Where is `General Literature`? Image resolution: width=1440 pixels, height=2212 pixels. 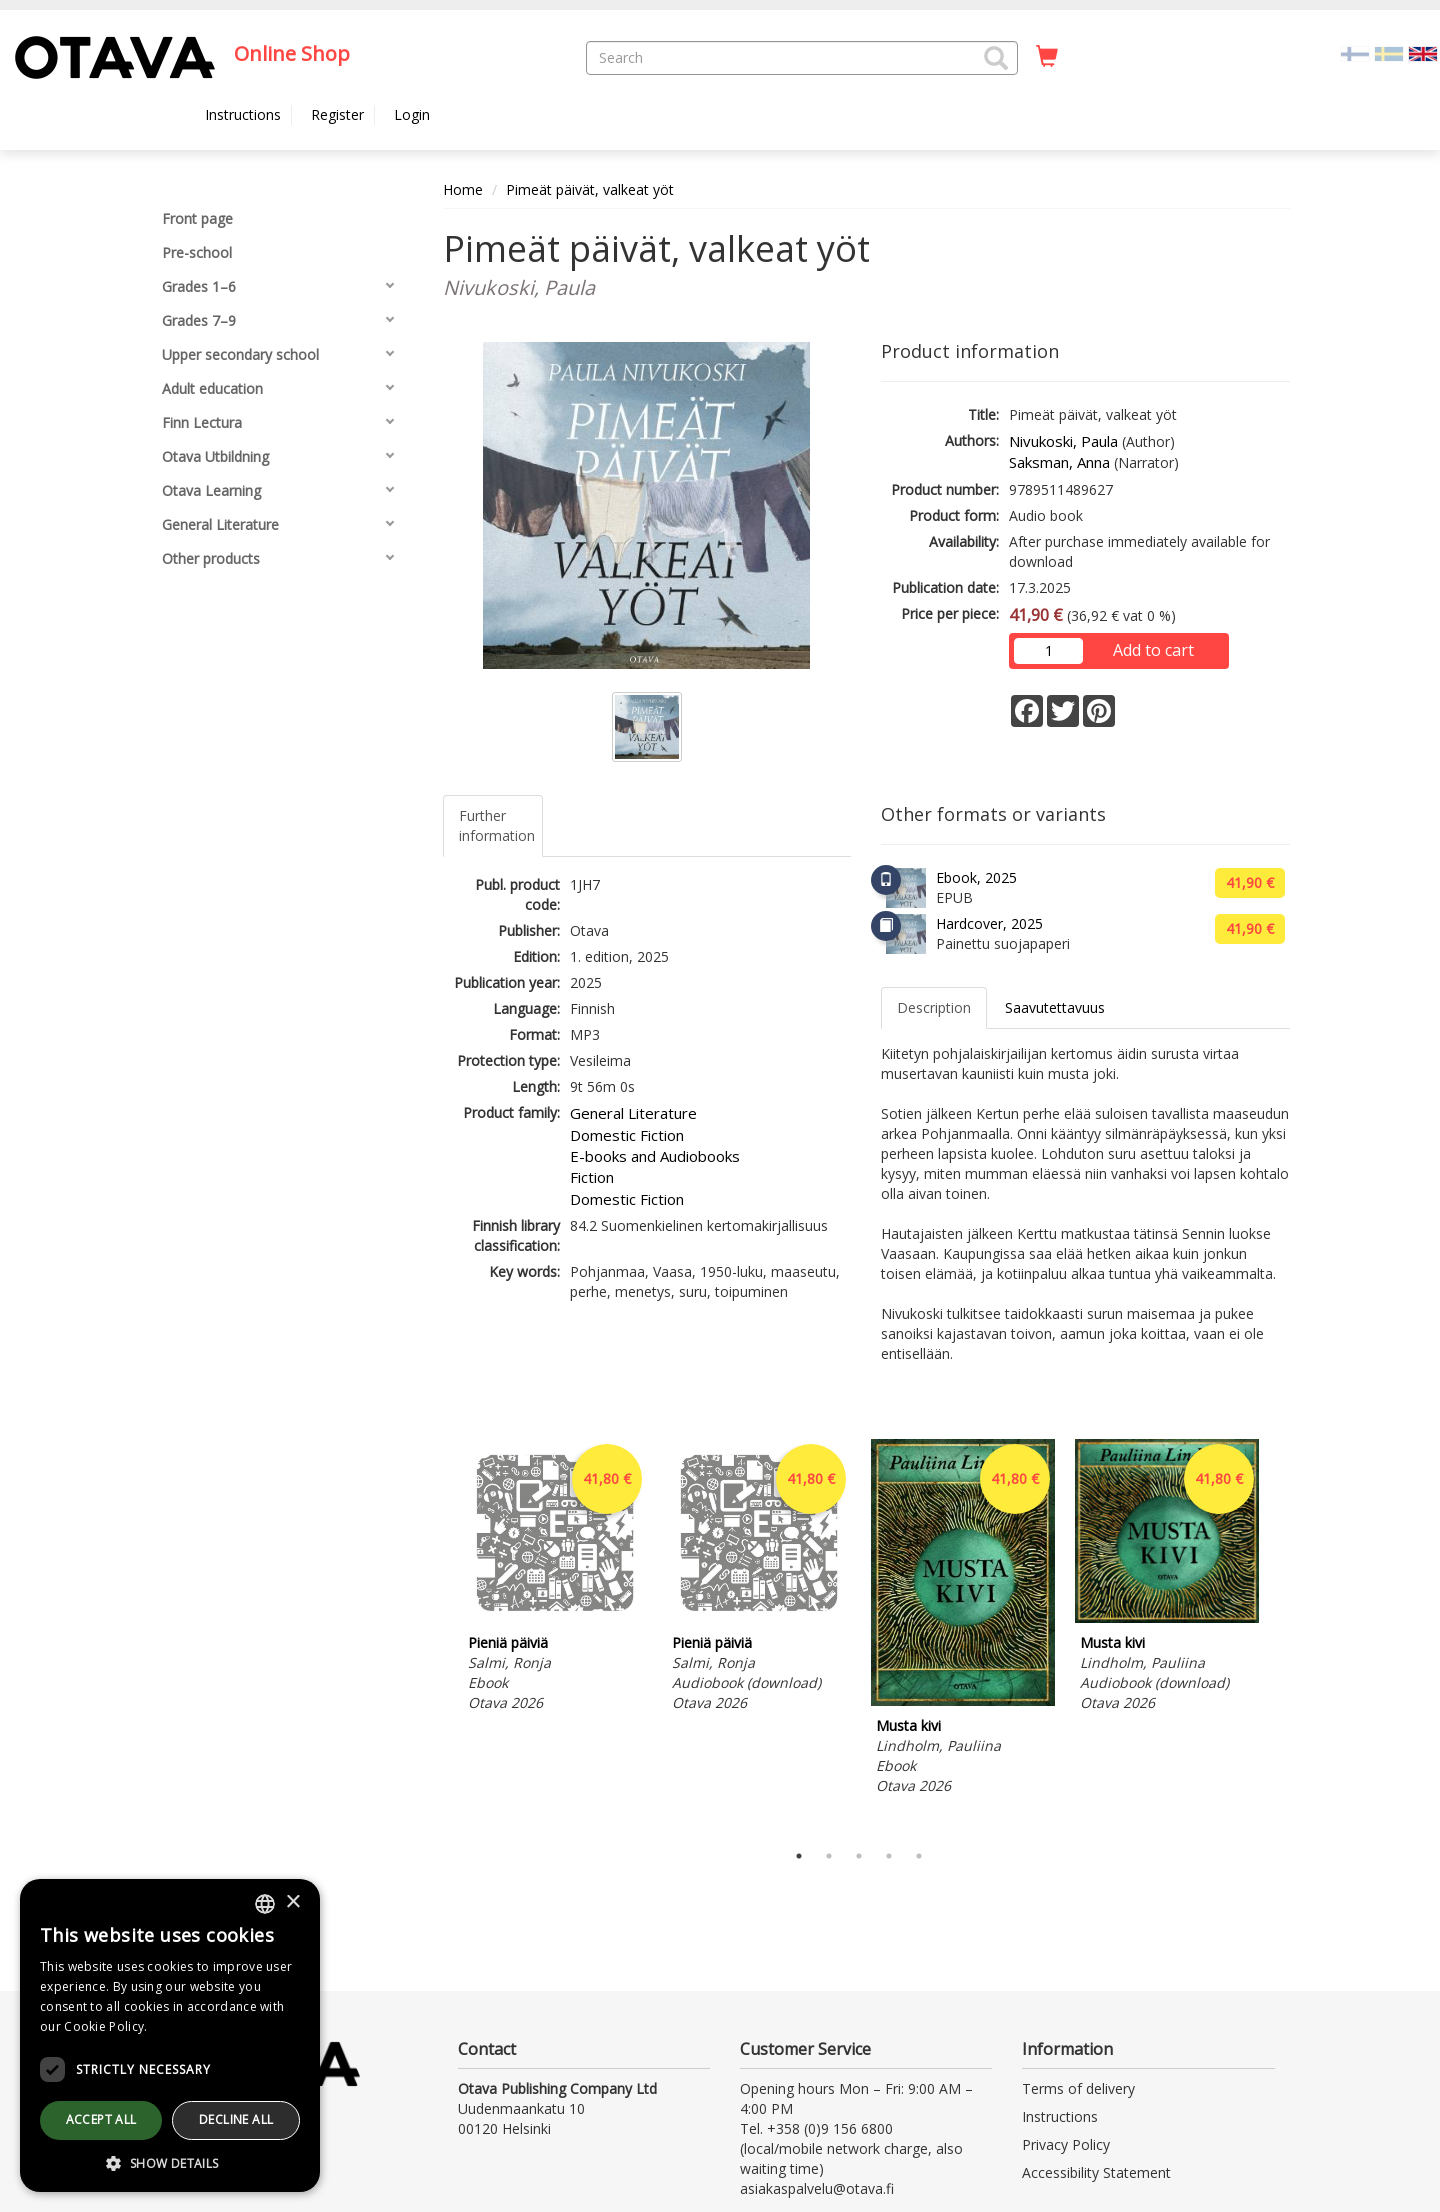 General Literature is located at coordinates (633, 1113).